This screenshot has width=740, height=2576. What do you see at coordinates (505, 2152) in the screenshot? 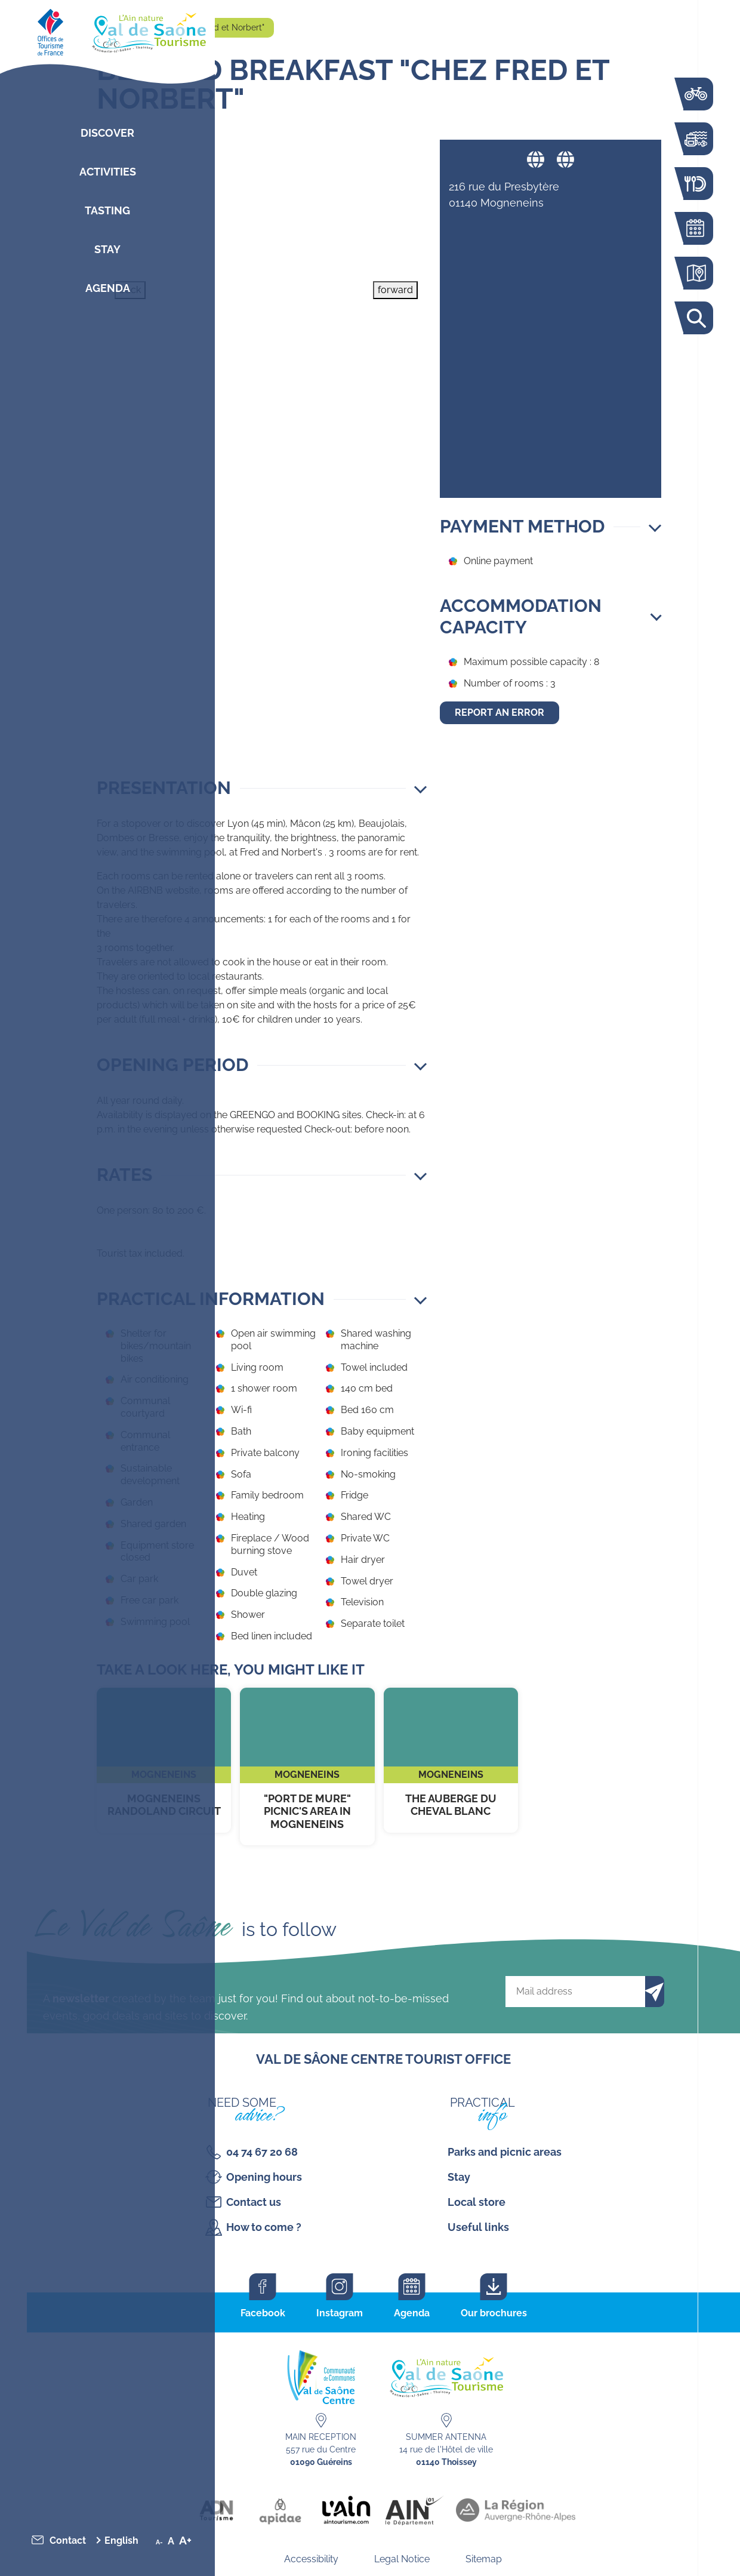
I see `Parks and picnic areas` at bounding box center [505, 2152].